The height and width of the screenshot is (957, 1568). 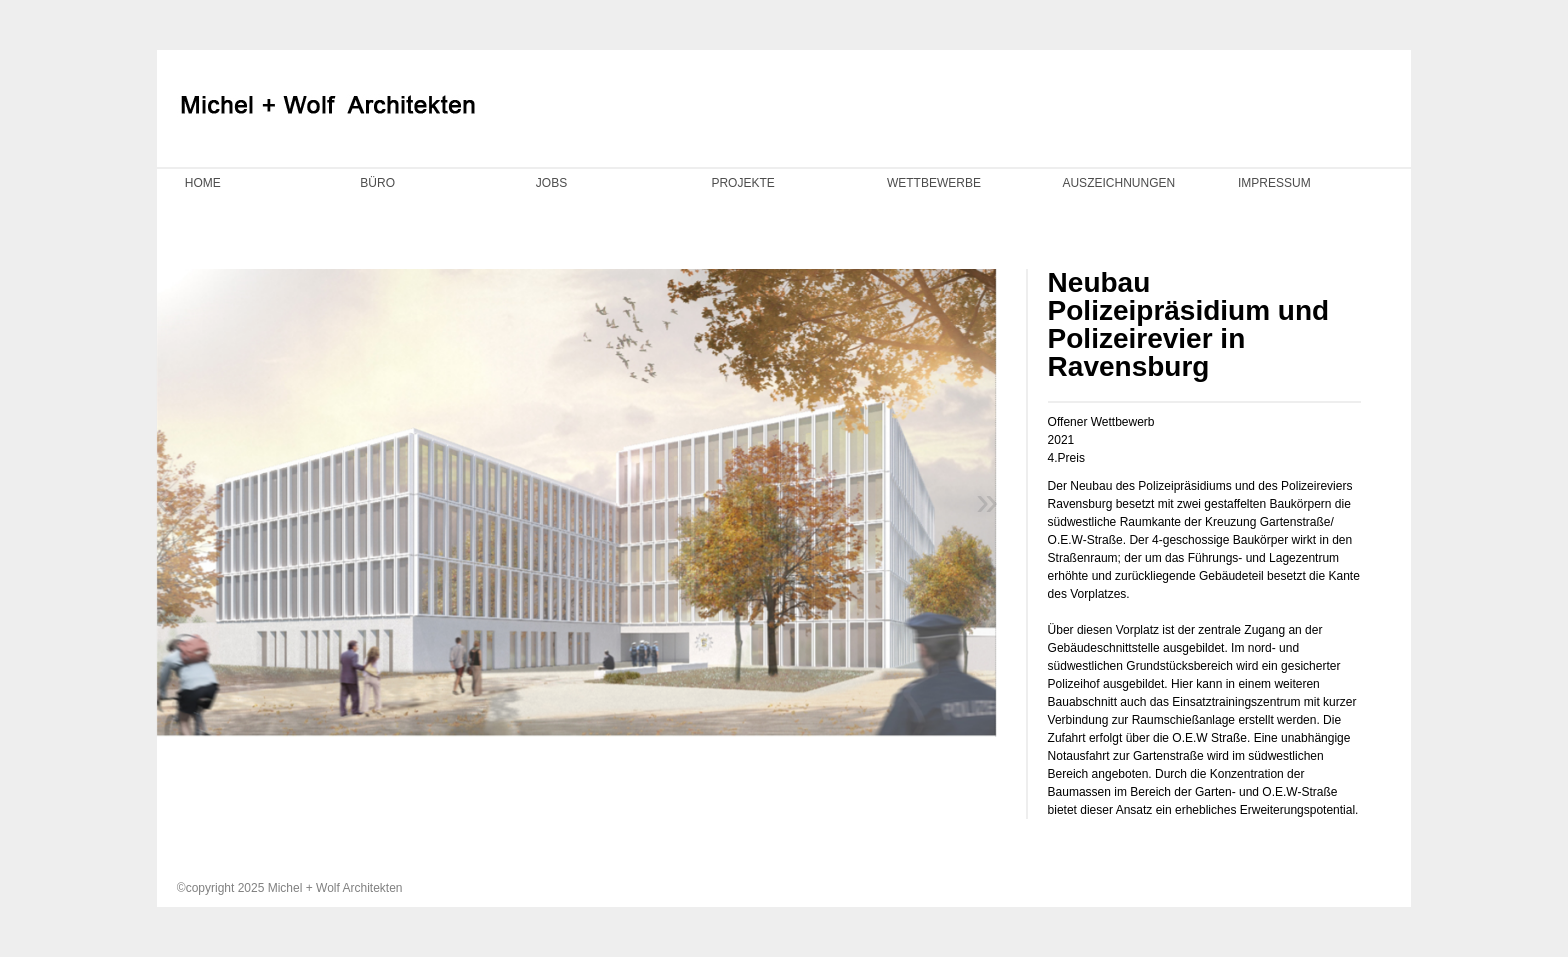 What do you see at coordinates (377, 183) in the screenshot?
I see `BÜRO` at bounding box center [377, 183].